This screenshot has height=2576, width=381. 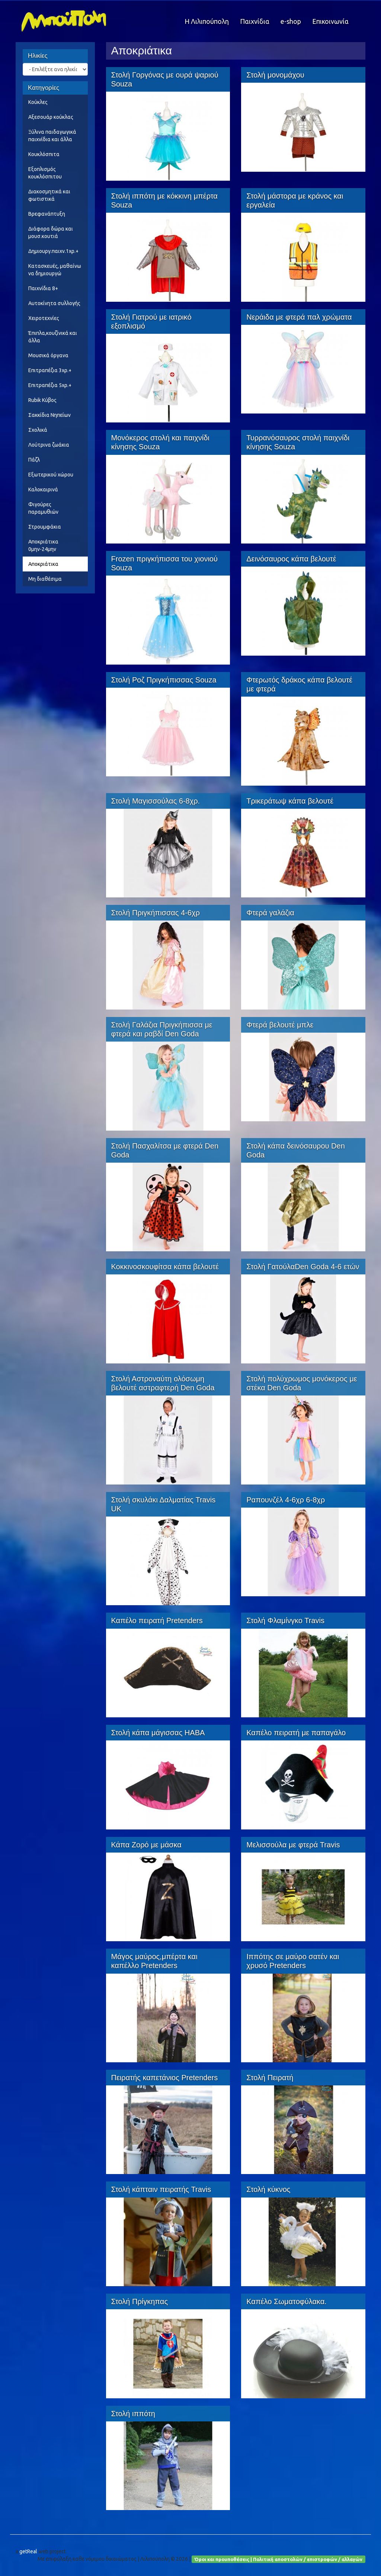 I want to click on Στολή κύκνος, so click(x=268, y=2189).